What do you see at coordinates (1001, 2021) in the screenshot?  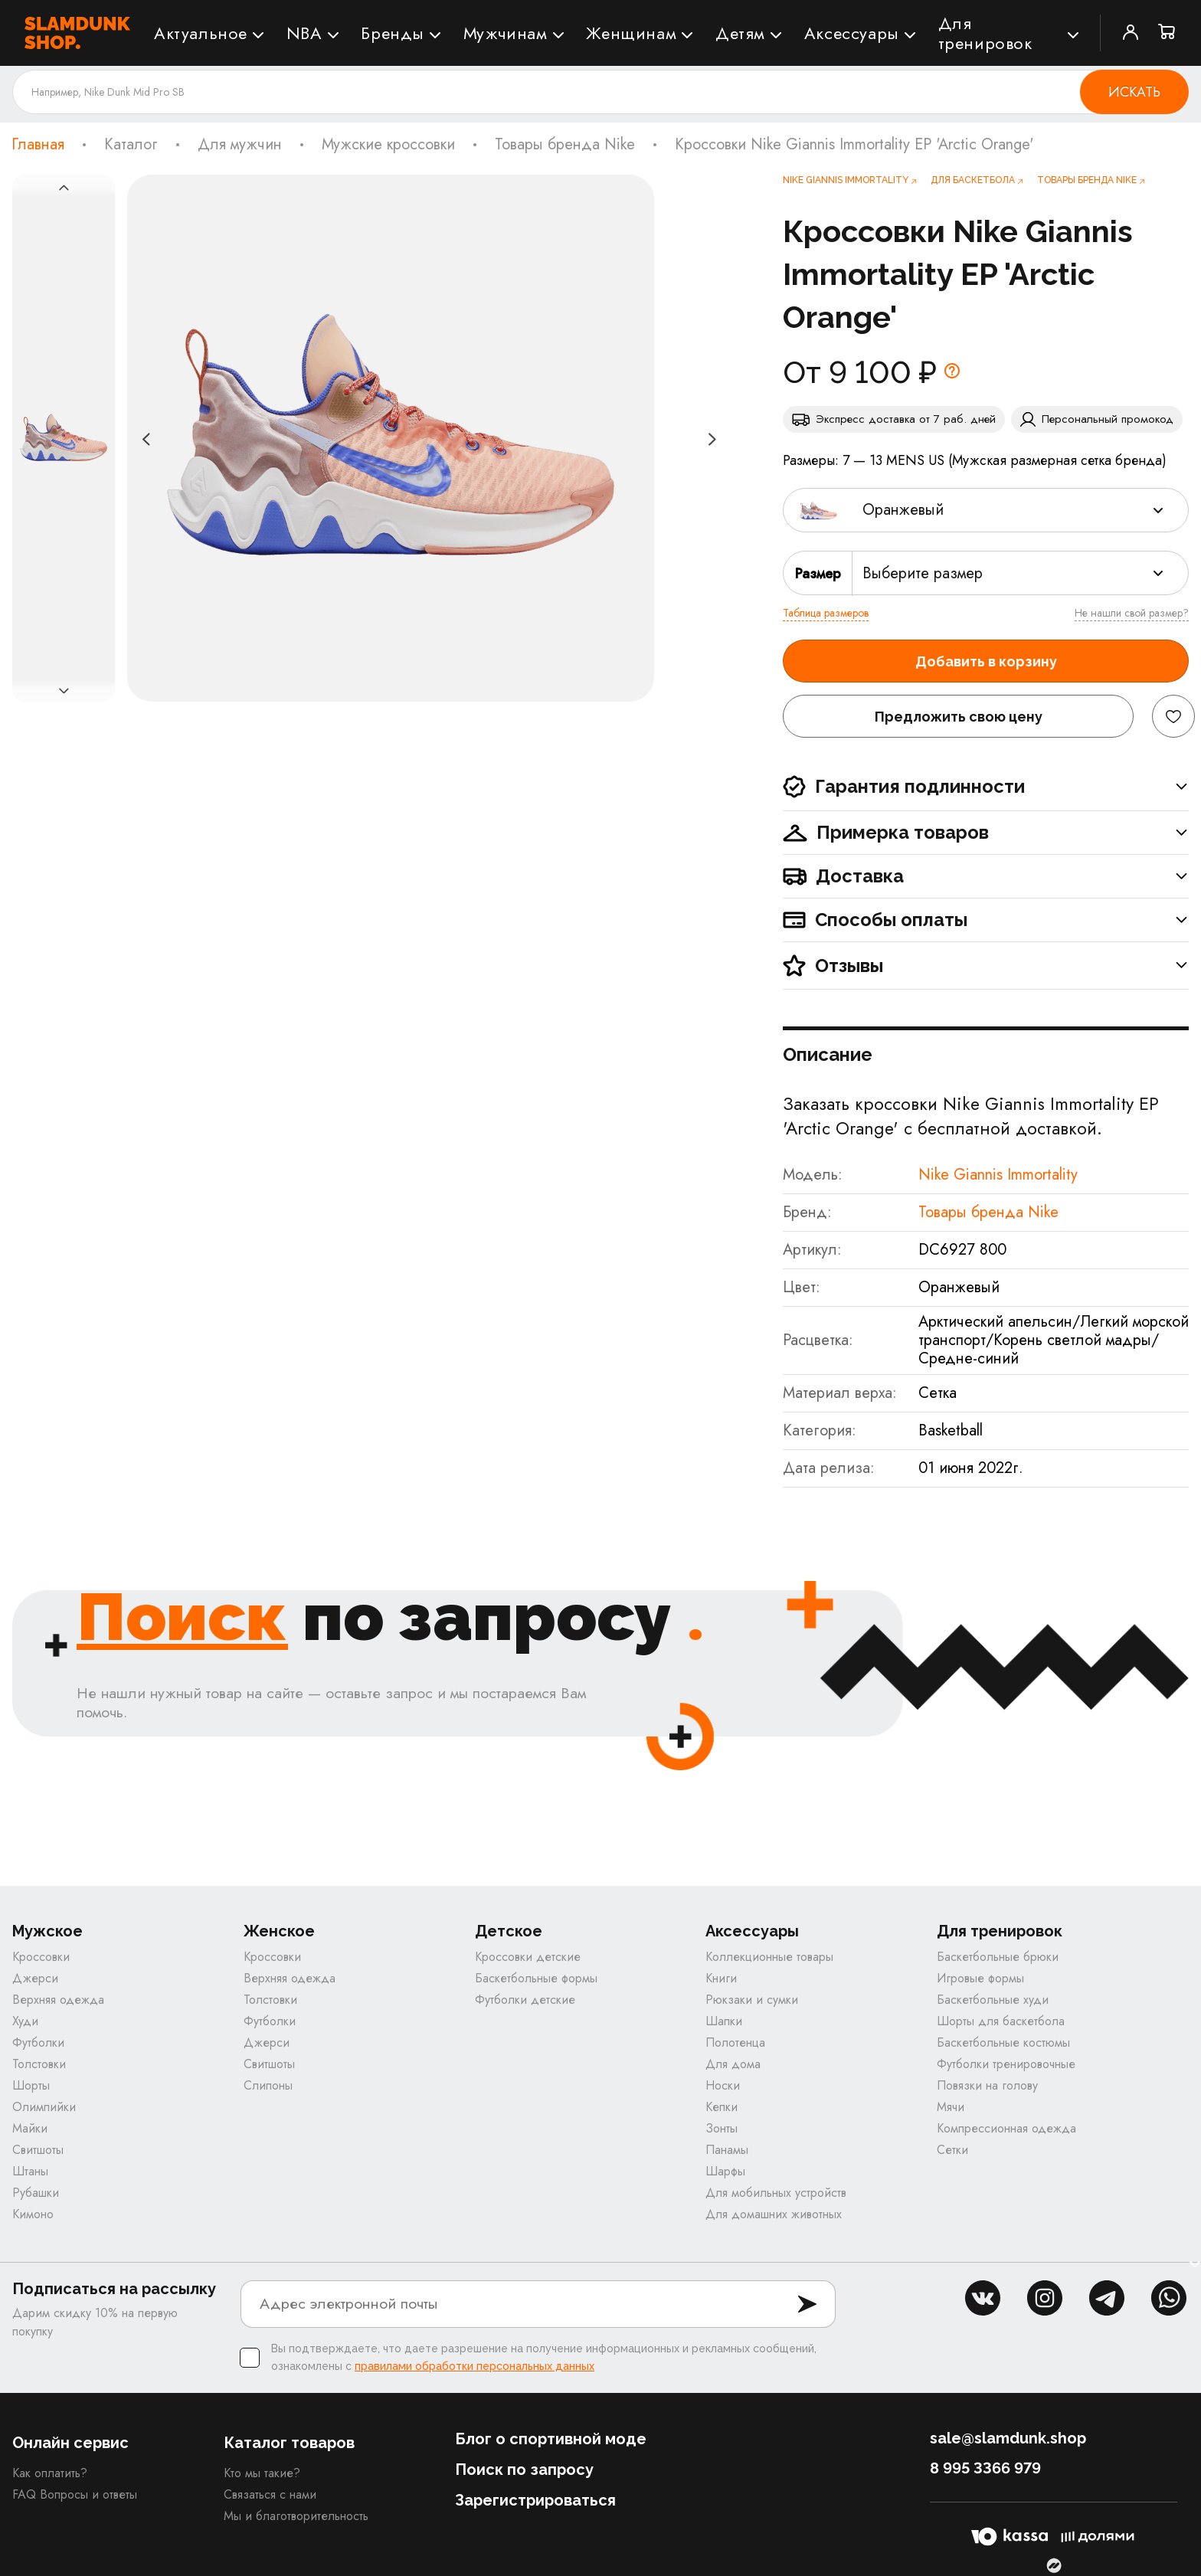 I see `Шорты для баскетбола` at bounding box center [1001, 2021].